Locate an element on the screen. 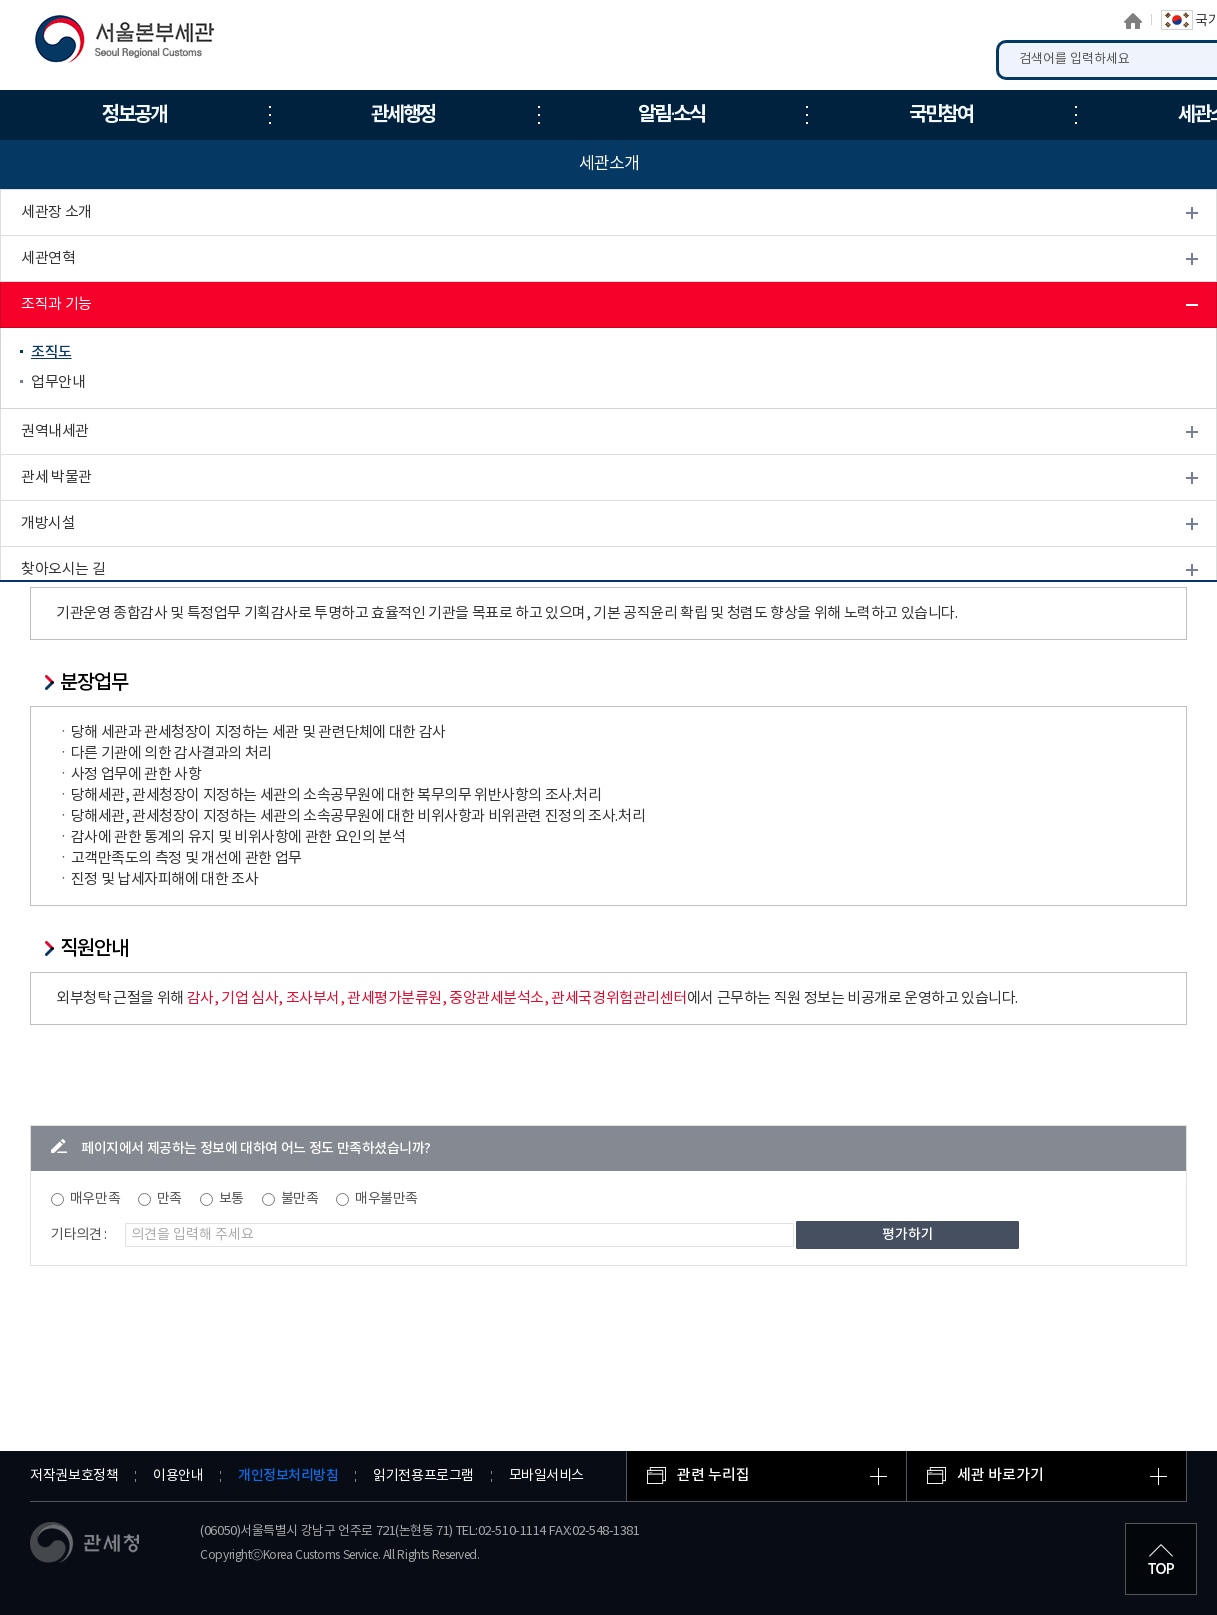 The image size is (1217, 1615). 세관연혁 is located at coordinates (48, 258).